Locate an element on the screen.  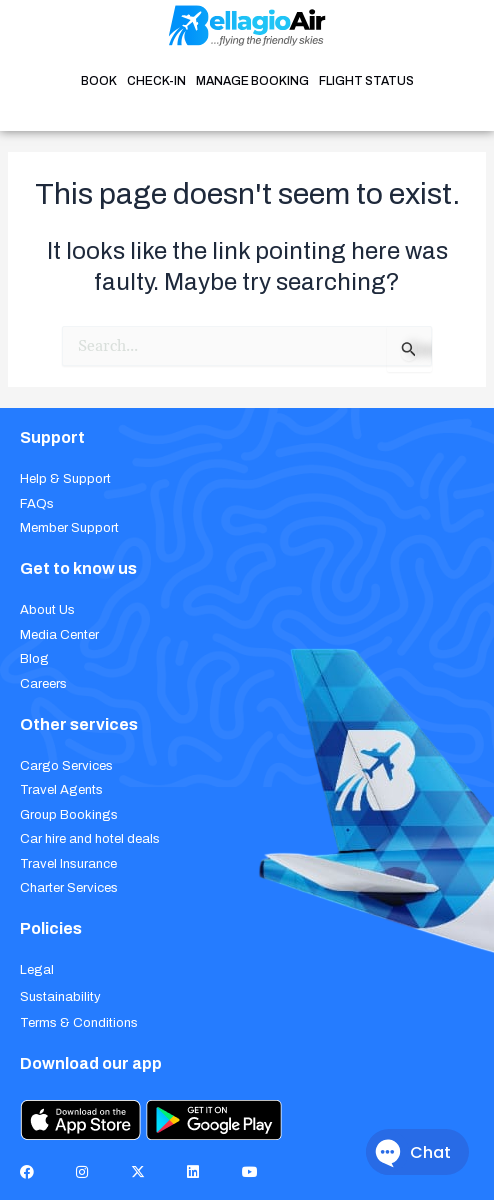
BOOK is located at coordinates (99, 81).